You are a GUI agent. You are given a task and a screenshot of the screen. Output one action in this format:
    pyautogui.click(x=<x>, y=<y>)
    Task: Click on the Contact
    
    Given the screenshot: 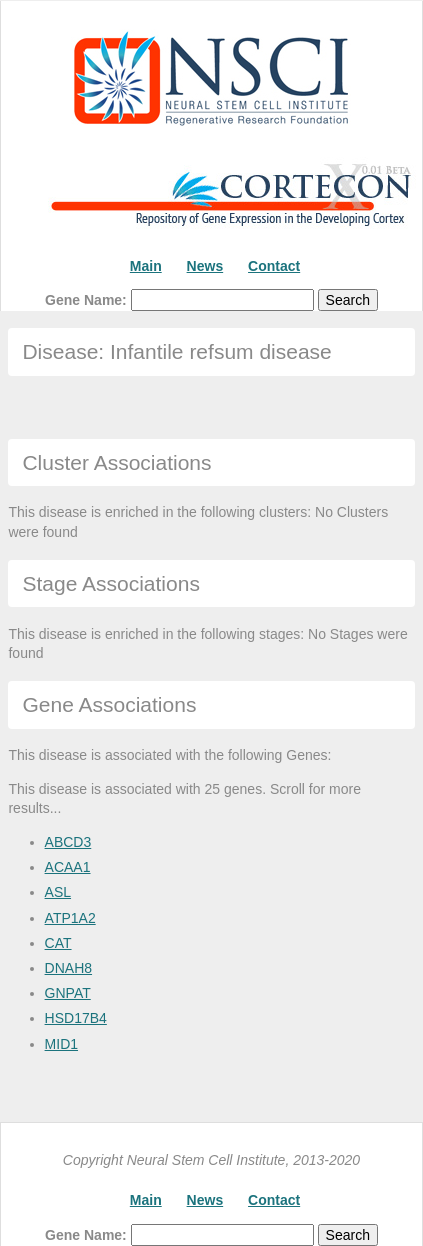 What is the action you would take?
    pyautogui.click(x=274, y=266)
    